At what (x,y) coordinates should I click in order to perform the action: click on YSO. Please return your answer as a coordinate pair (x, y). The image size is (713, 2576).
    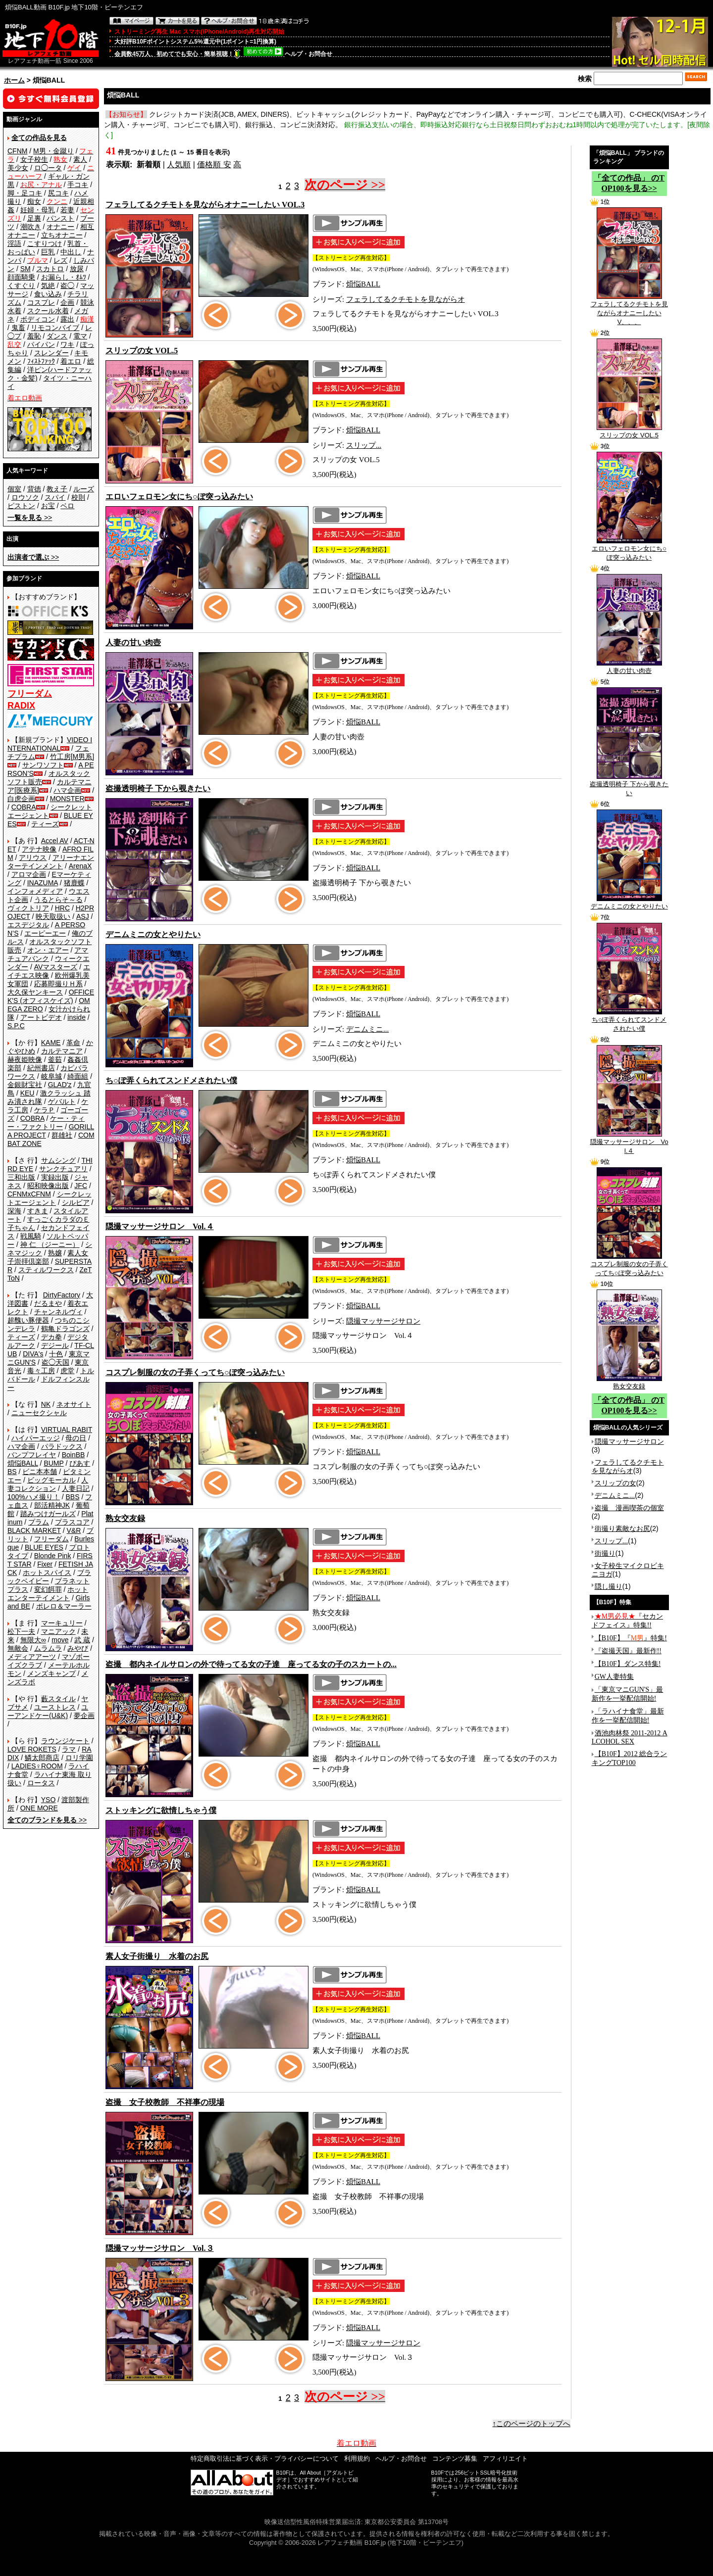
    Looking at the image, I should click on (48, 1800).